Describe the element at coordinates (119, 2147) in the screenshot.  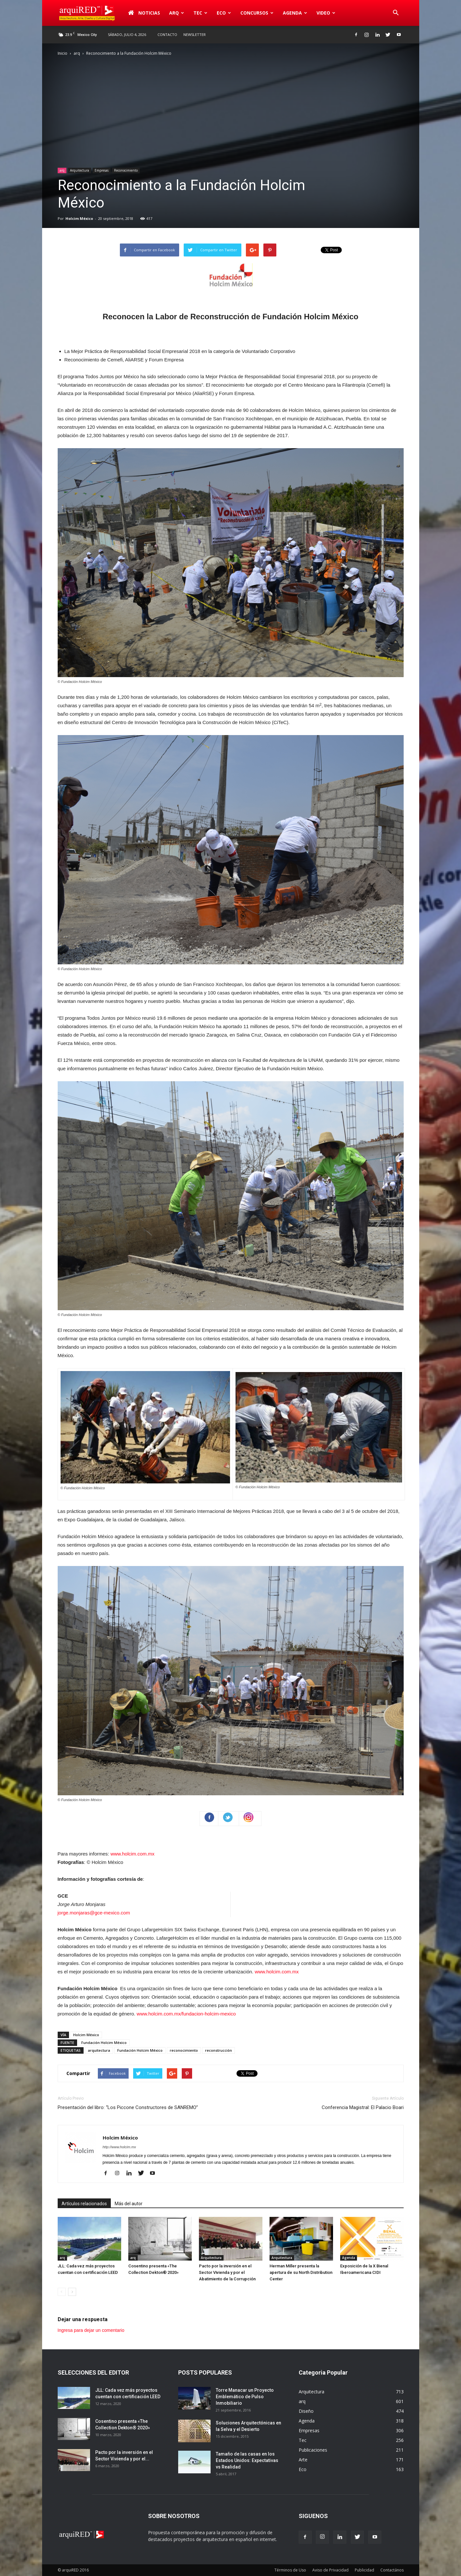
I see `http://www.holcim.mx` at that location.